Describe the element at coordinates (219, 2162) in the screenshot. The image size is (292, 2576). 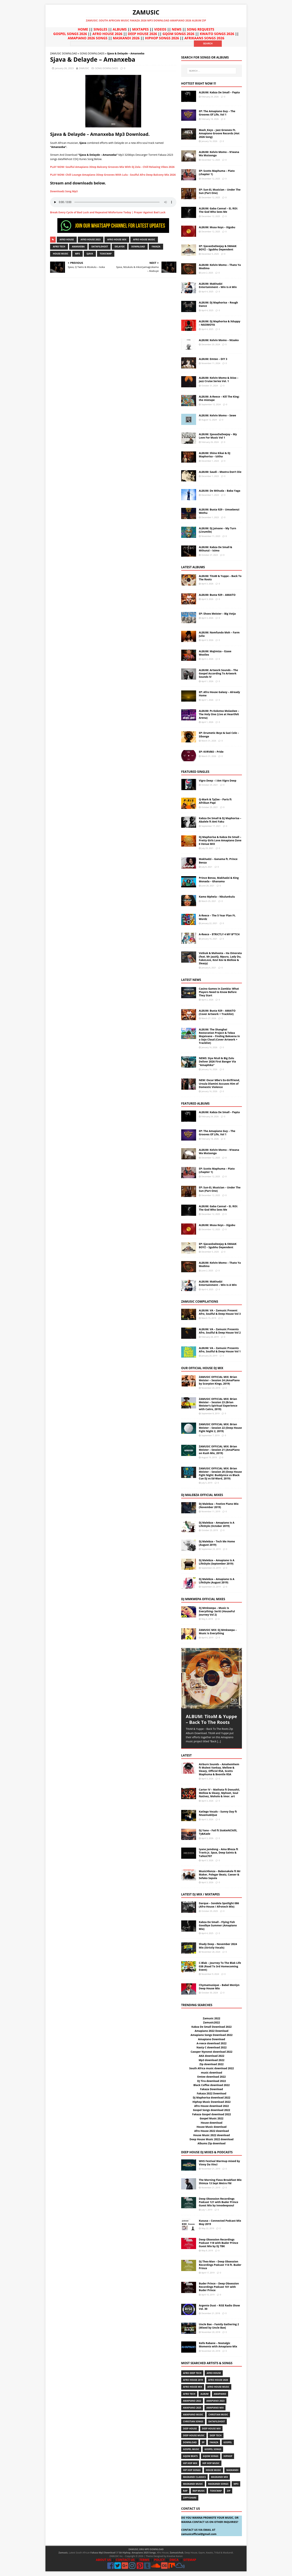
I see `WHS Festival Warmup mixed by Vinny Da Vinci` at that location.